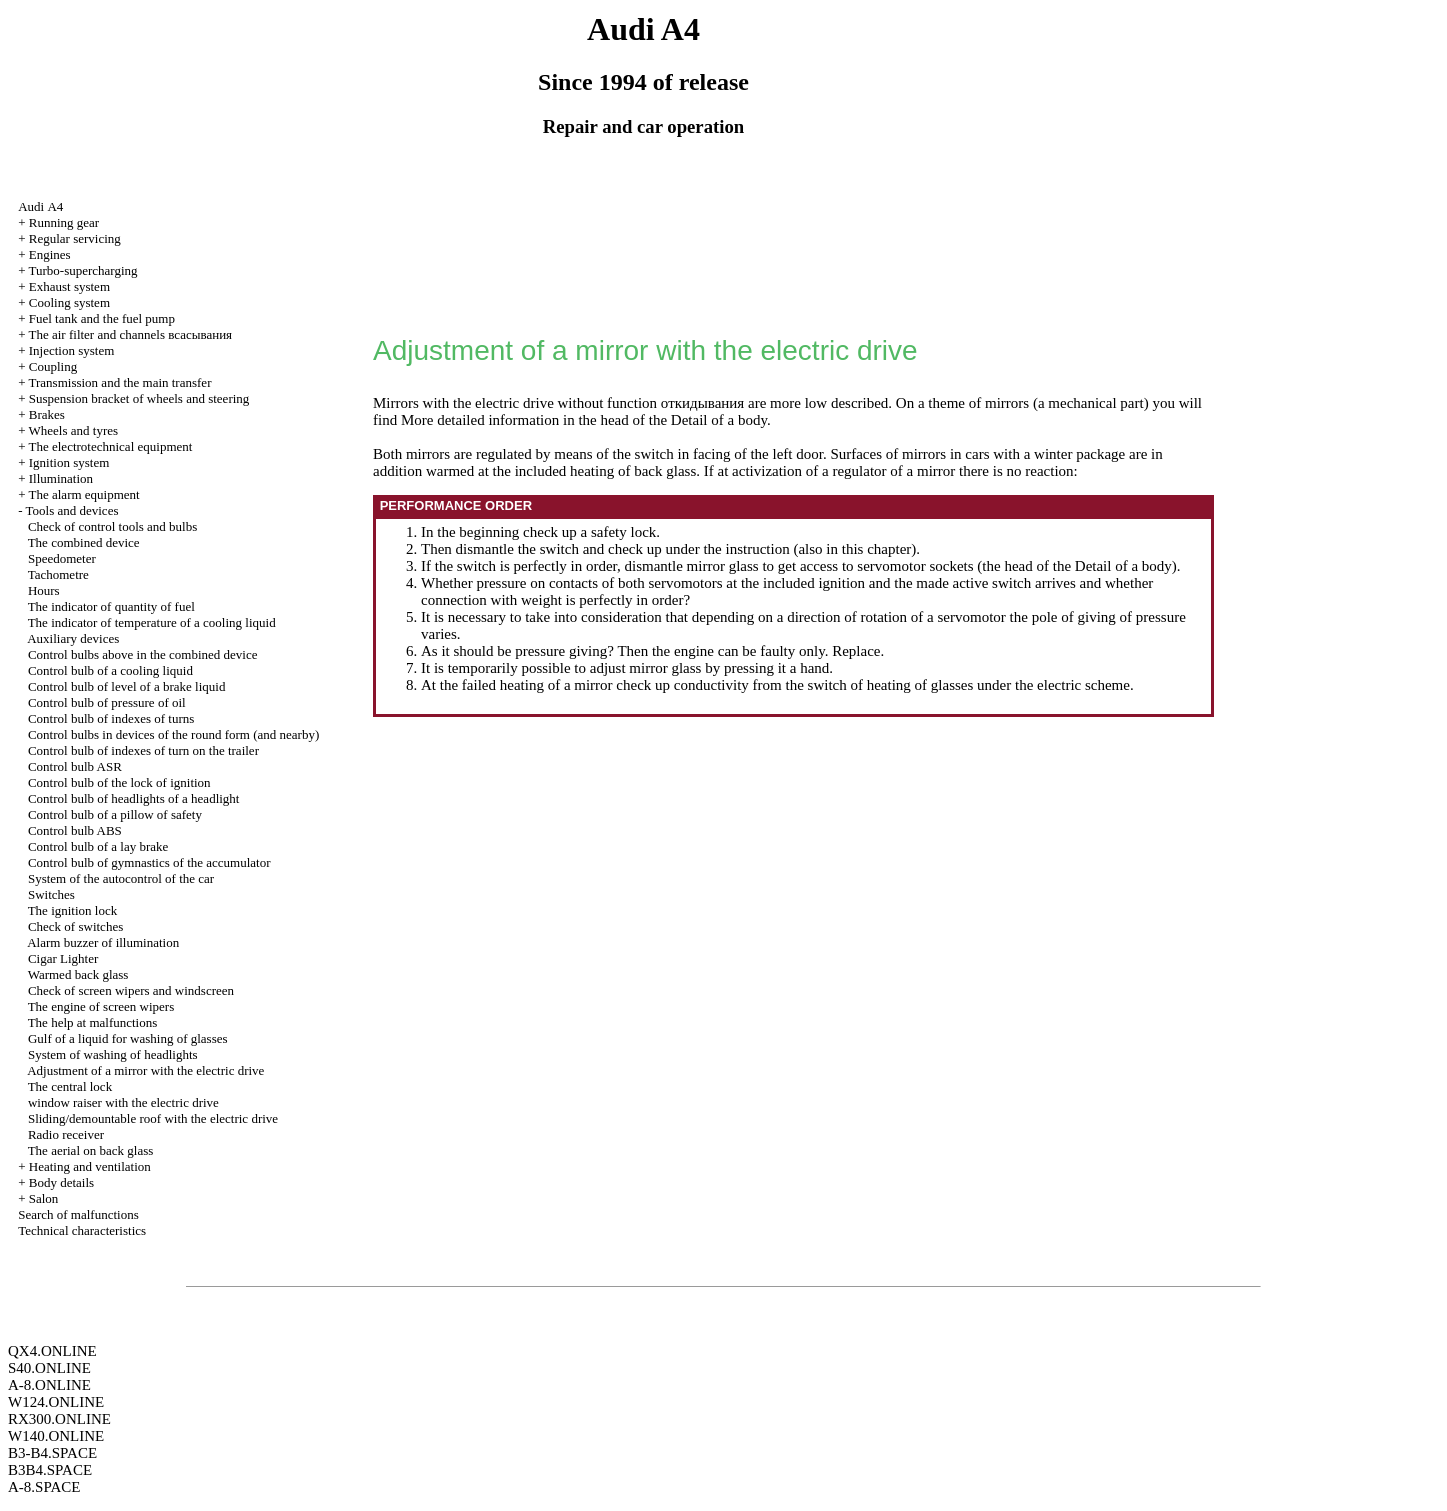 The width and height of the screenshot is (1447, 1511). What do you see at coordinates (53, 366) in the screenshot?
I see `Coupling` at bounding box center [53, 366].